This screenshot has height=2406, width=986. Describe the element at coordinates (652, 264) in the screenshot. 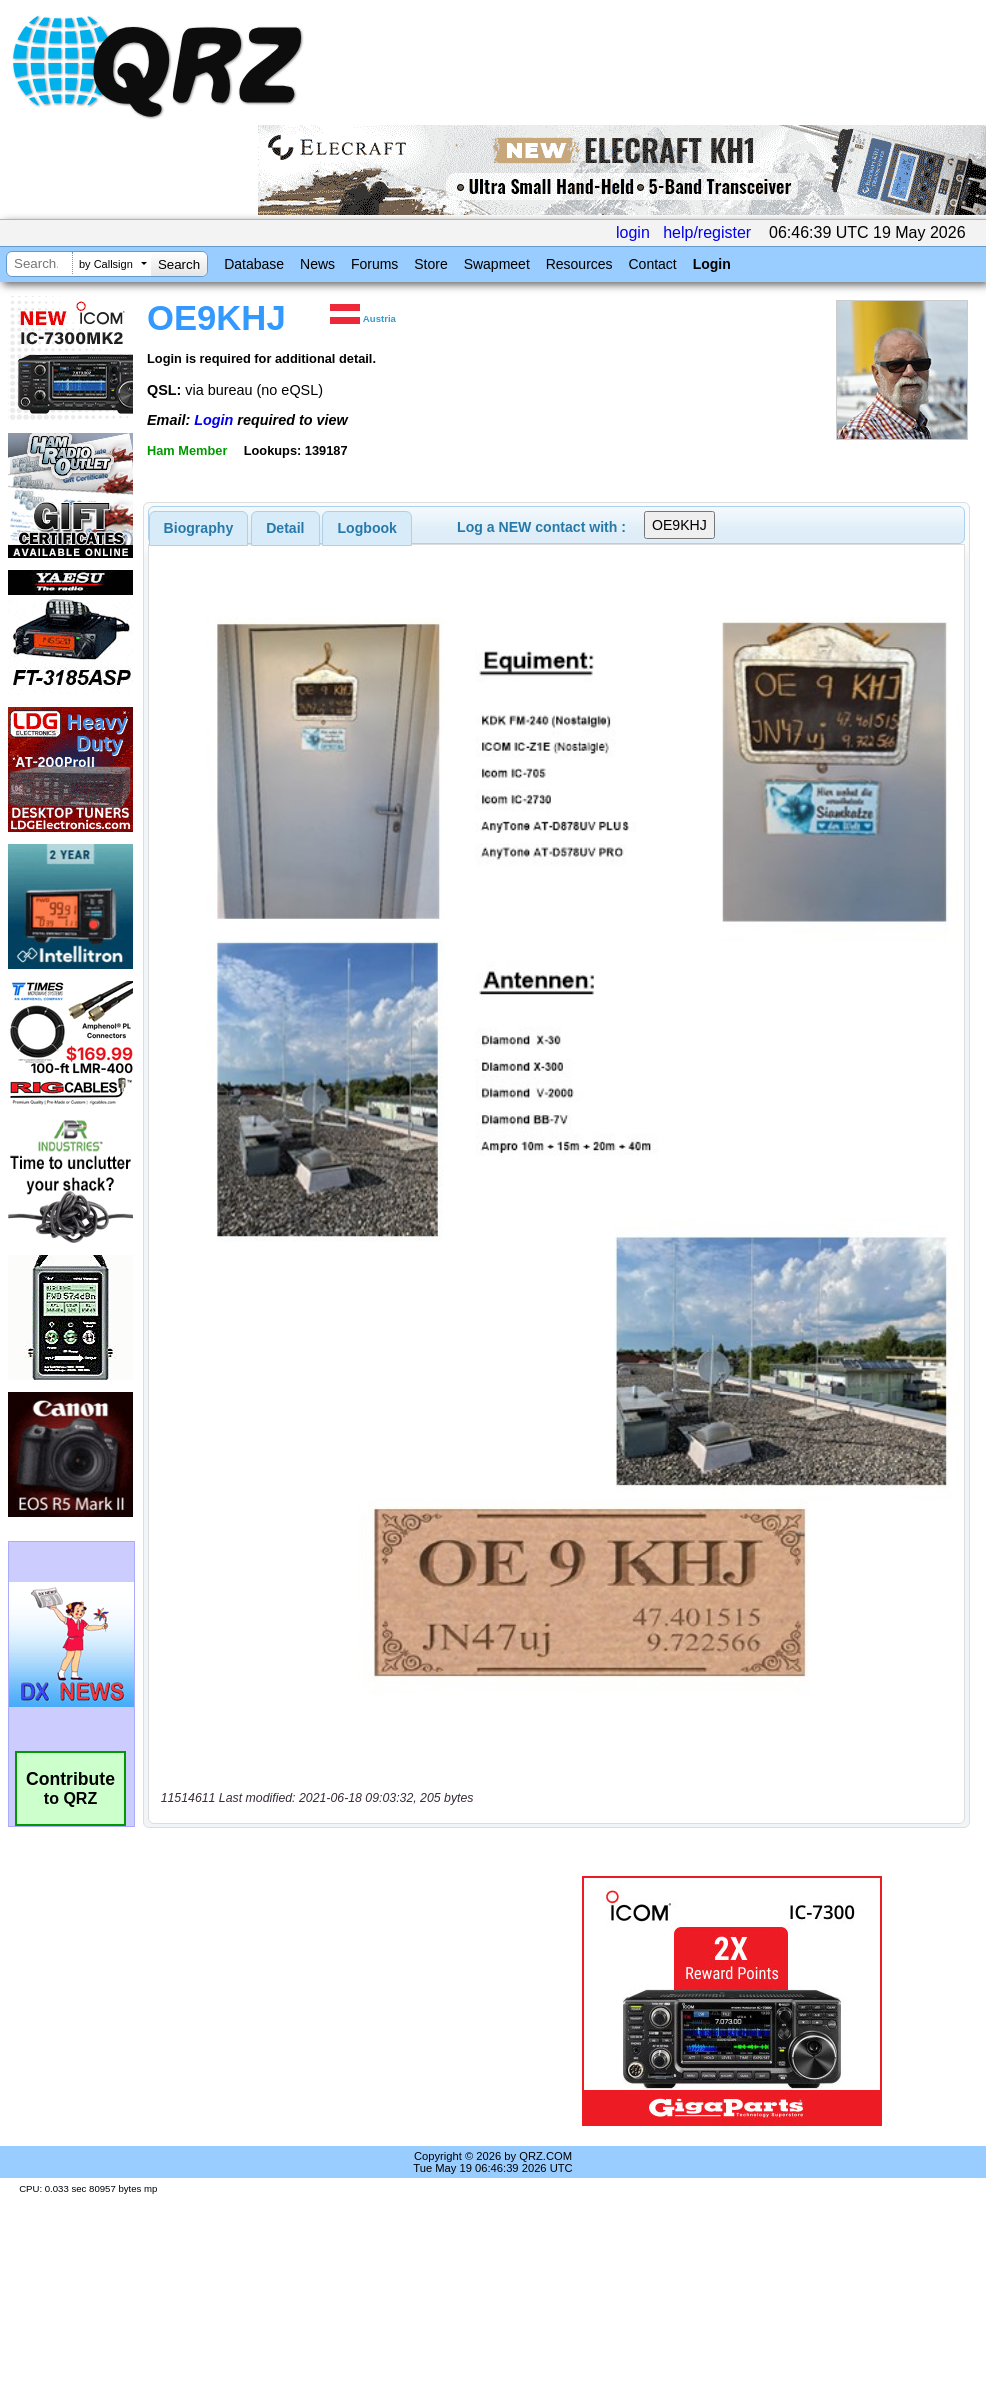

I see `Contact` at that location.